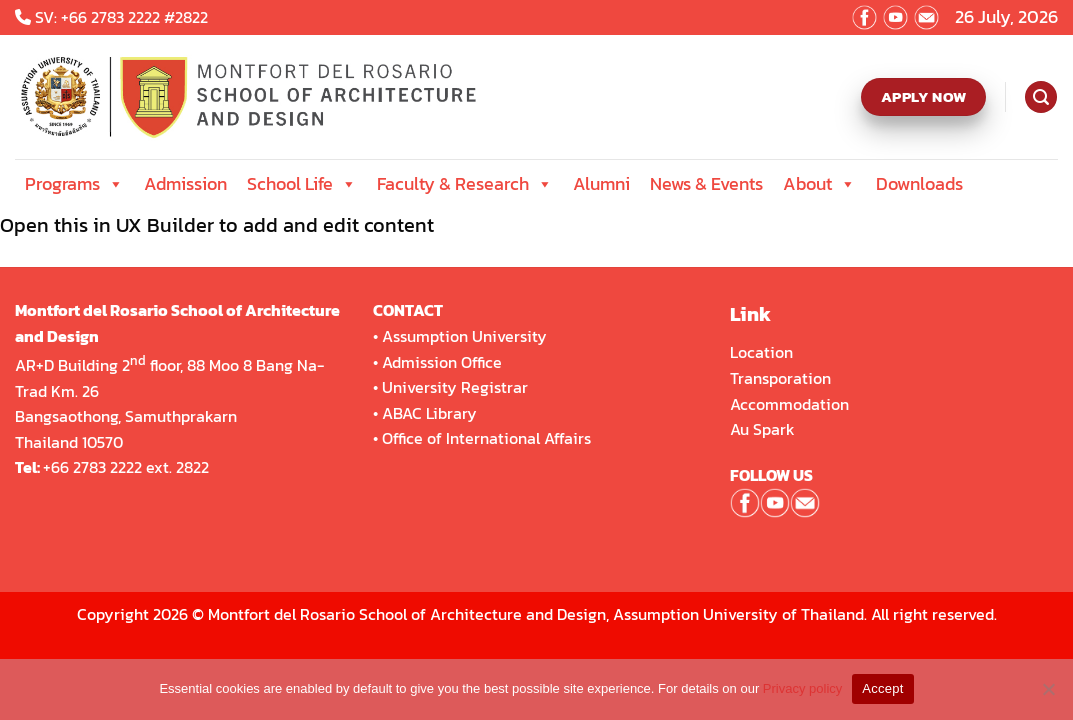 This screenshot has height=720, width=1073. What do you see at coordinates (464, 336) in the screenshot?
I see `Assumption University` at bounding box center [464, 336].